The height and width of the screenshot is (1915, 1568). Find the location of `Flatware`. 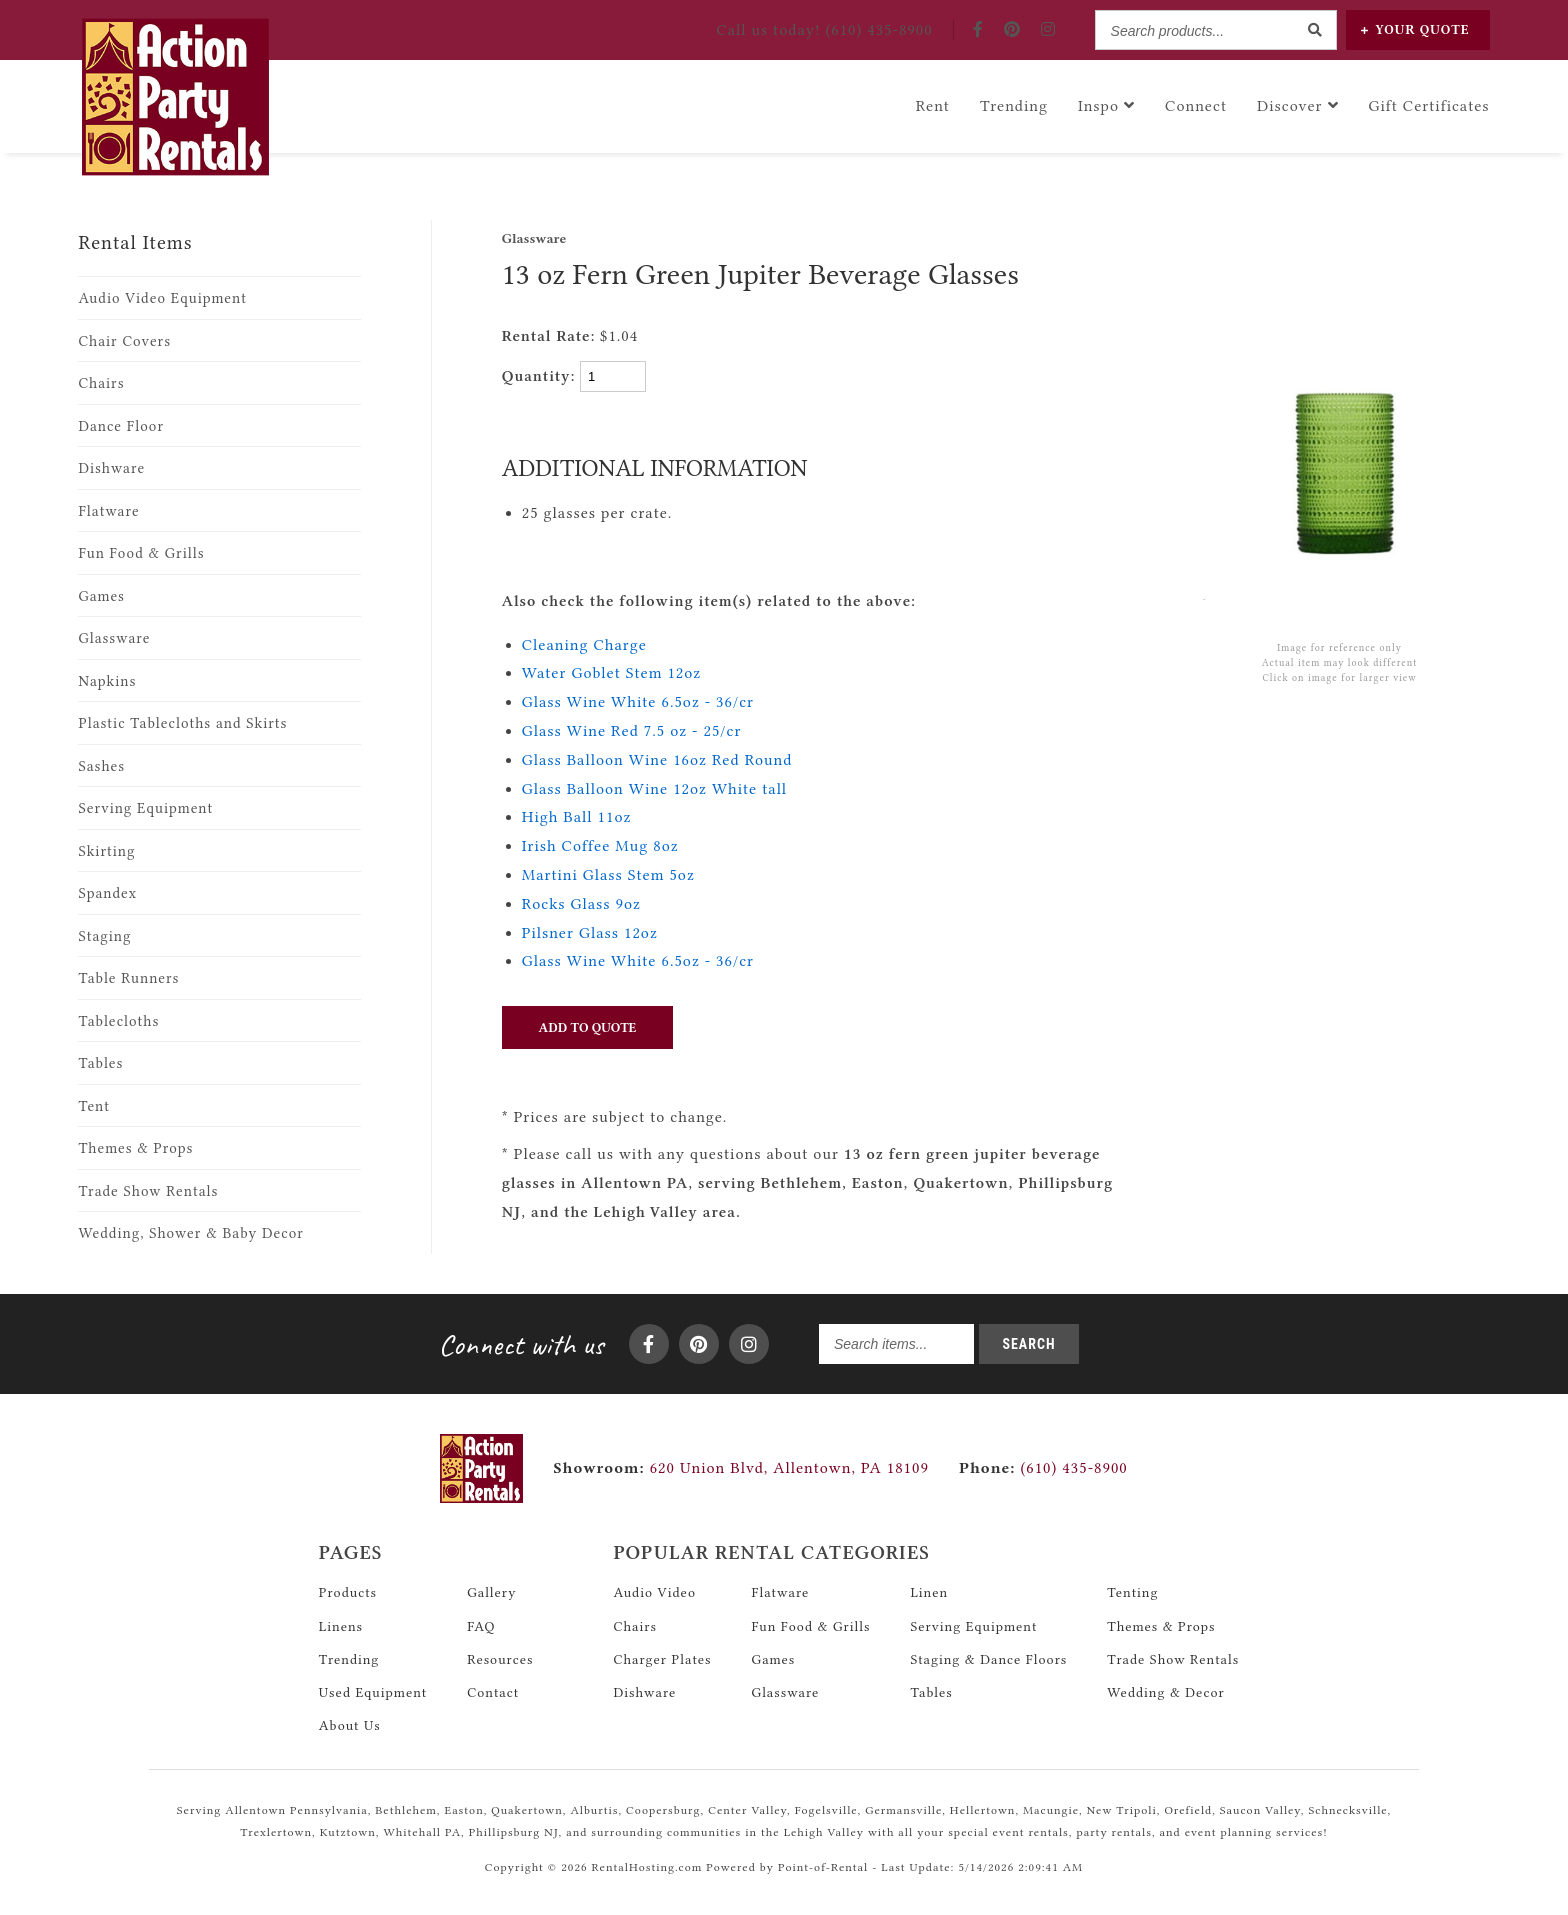

Flatware is located at coordinates (108, 511).